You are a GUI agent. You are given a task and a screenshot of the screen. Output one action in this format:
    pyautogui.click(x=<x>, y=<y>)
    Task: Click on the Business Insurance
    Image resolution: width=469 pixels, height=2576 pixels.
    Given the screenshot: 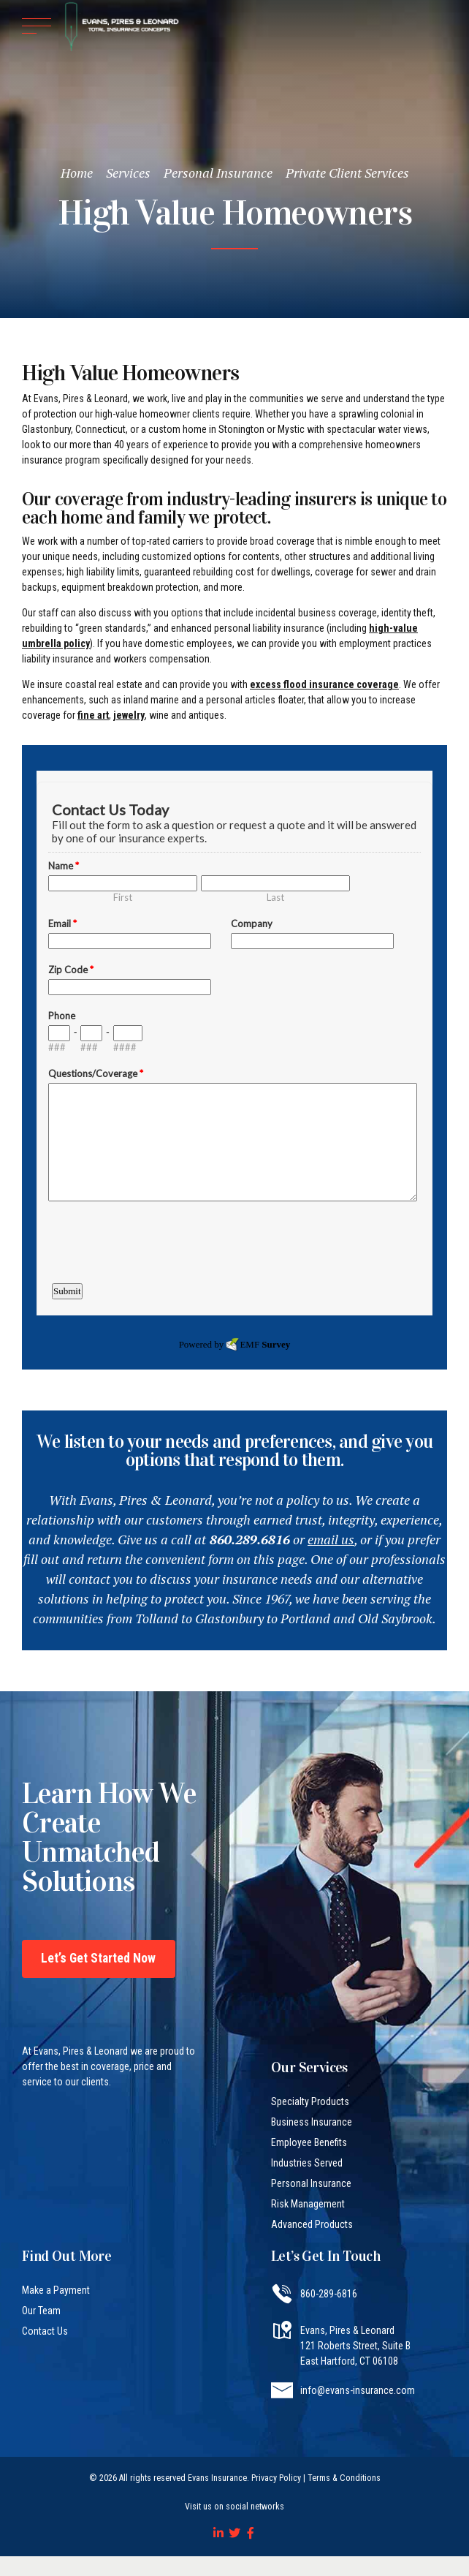 What is the action you would take?
    pyautogui.click(x=311, y=2122)
    